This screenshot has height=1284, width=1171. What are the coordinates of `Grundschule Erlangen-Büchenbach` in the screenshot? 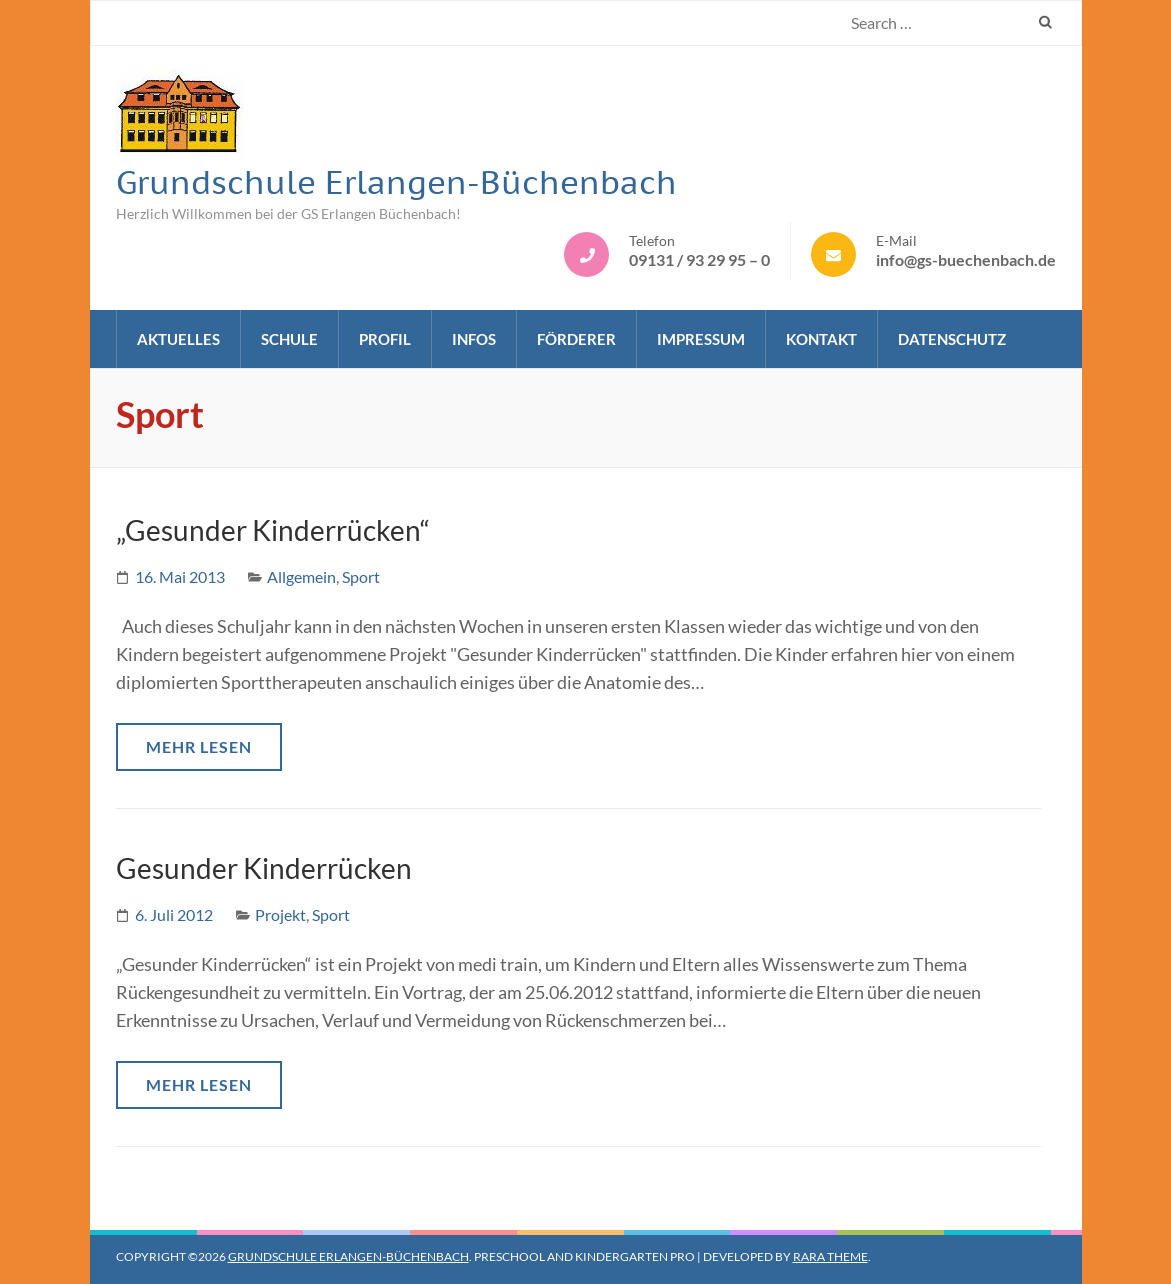 It's located at (396, 182).